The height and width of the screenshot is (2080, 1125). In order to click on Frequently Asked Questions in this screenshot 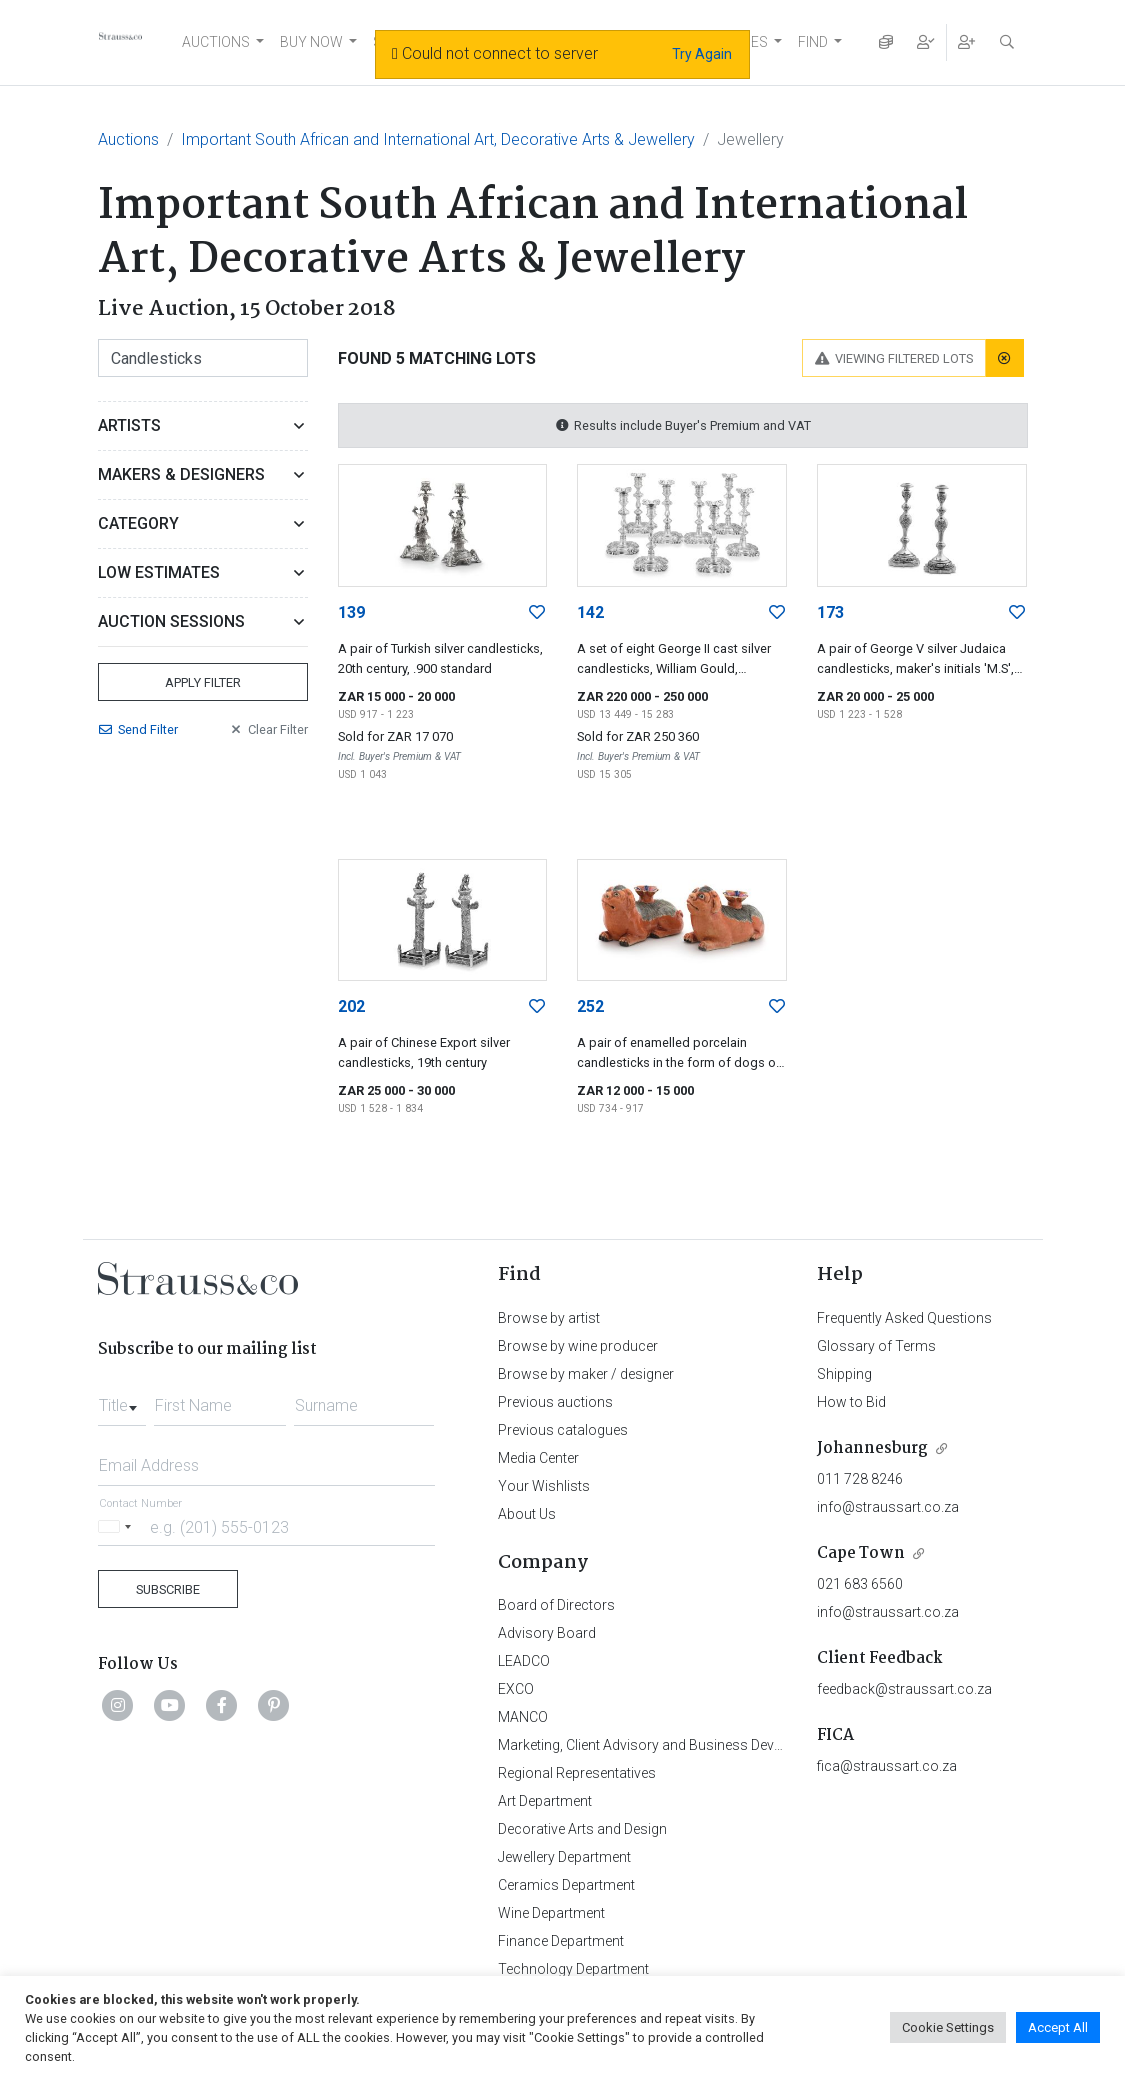, I will do `click(904, 1318)`.